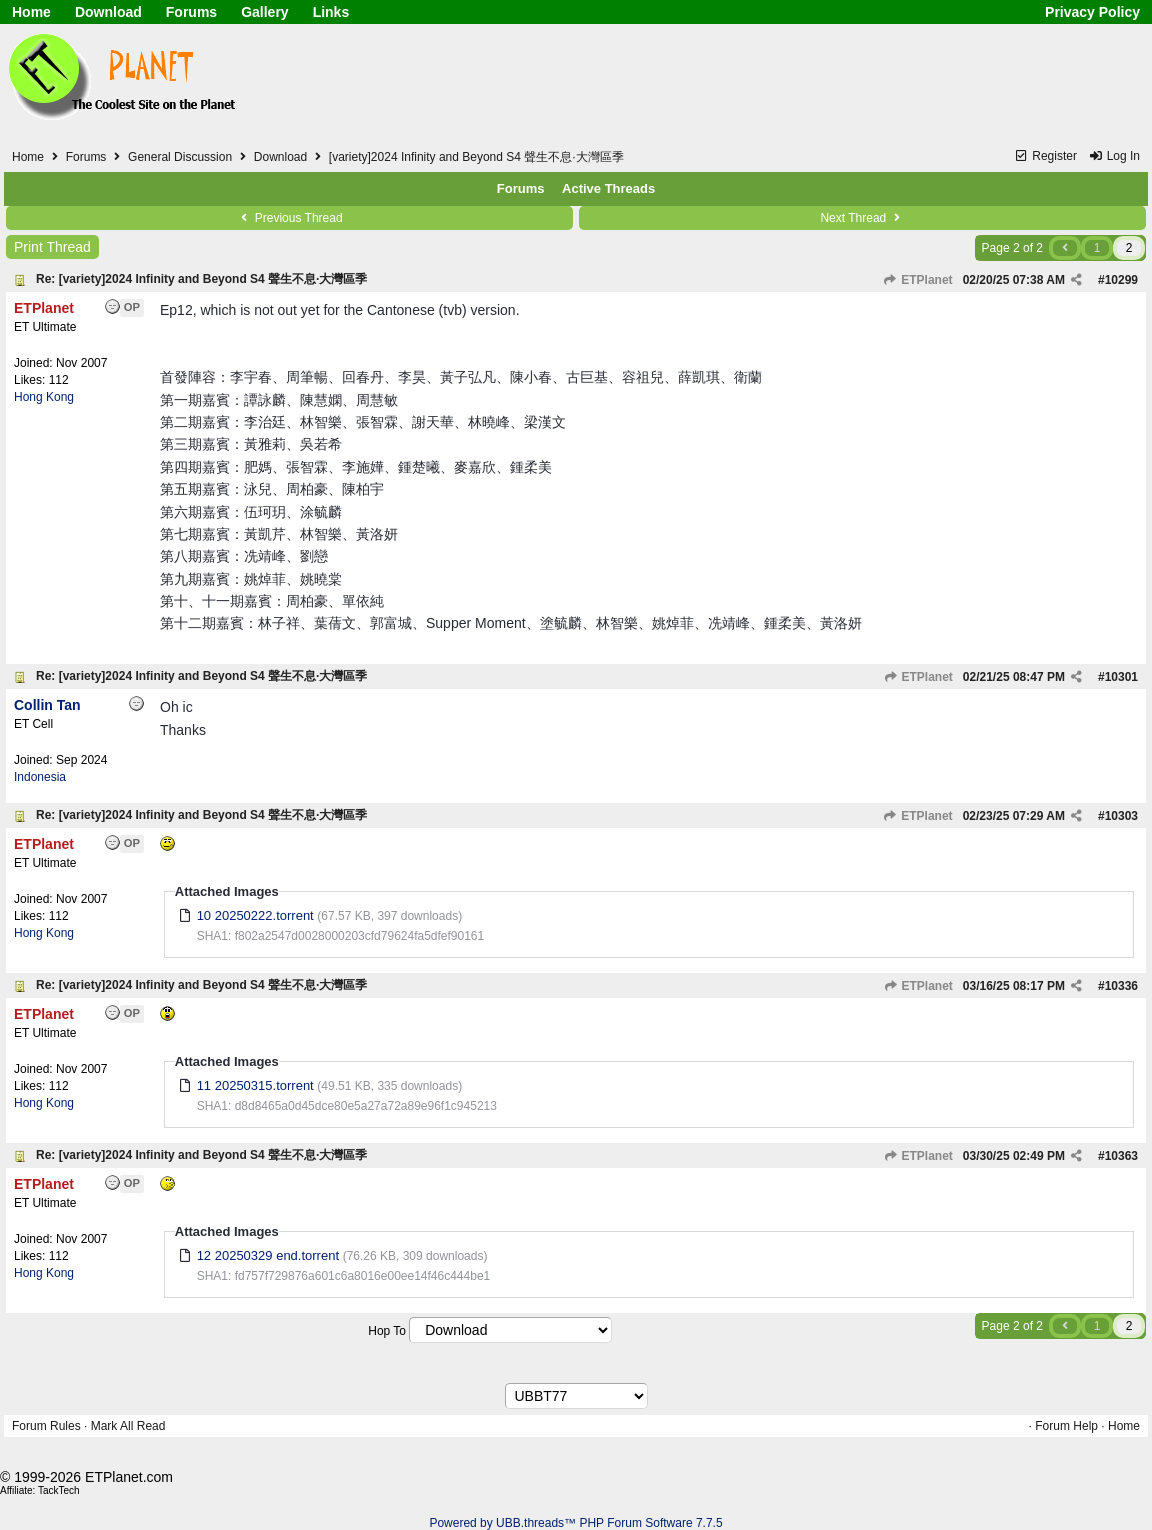  What do you see at coordinates (1121, 986) in the screenshot?
I see `10336` at bounding box center [1121, 986].